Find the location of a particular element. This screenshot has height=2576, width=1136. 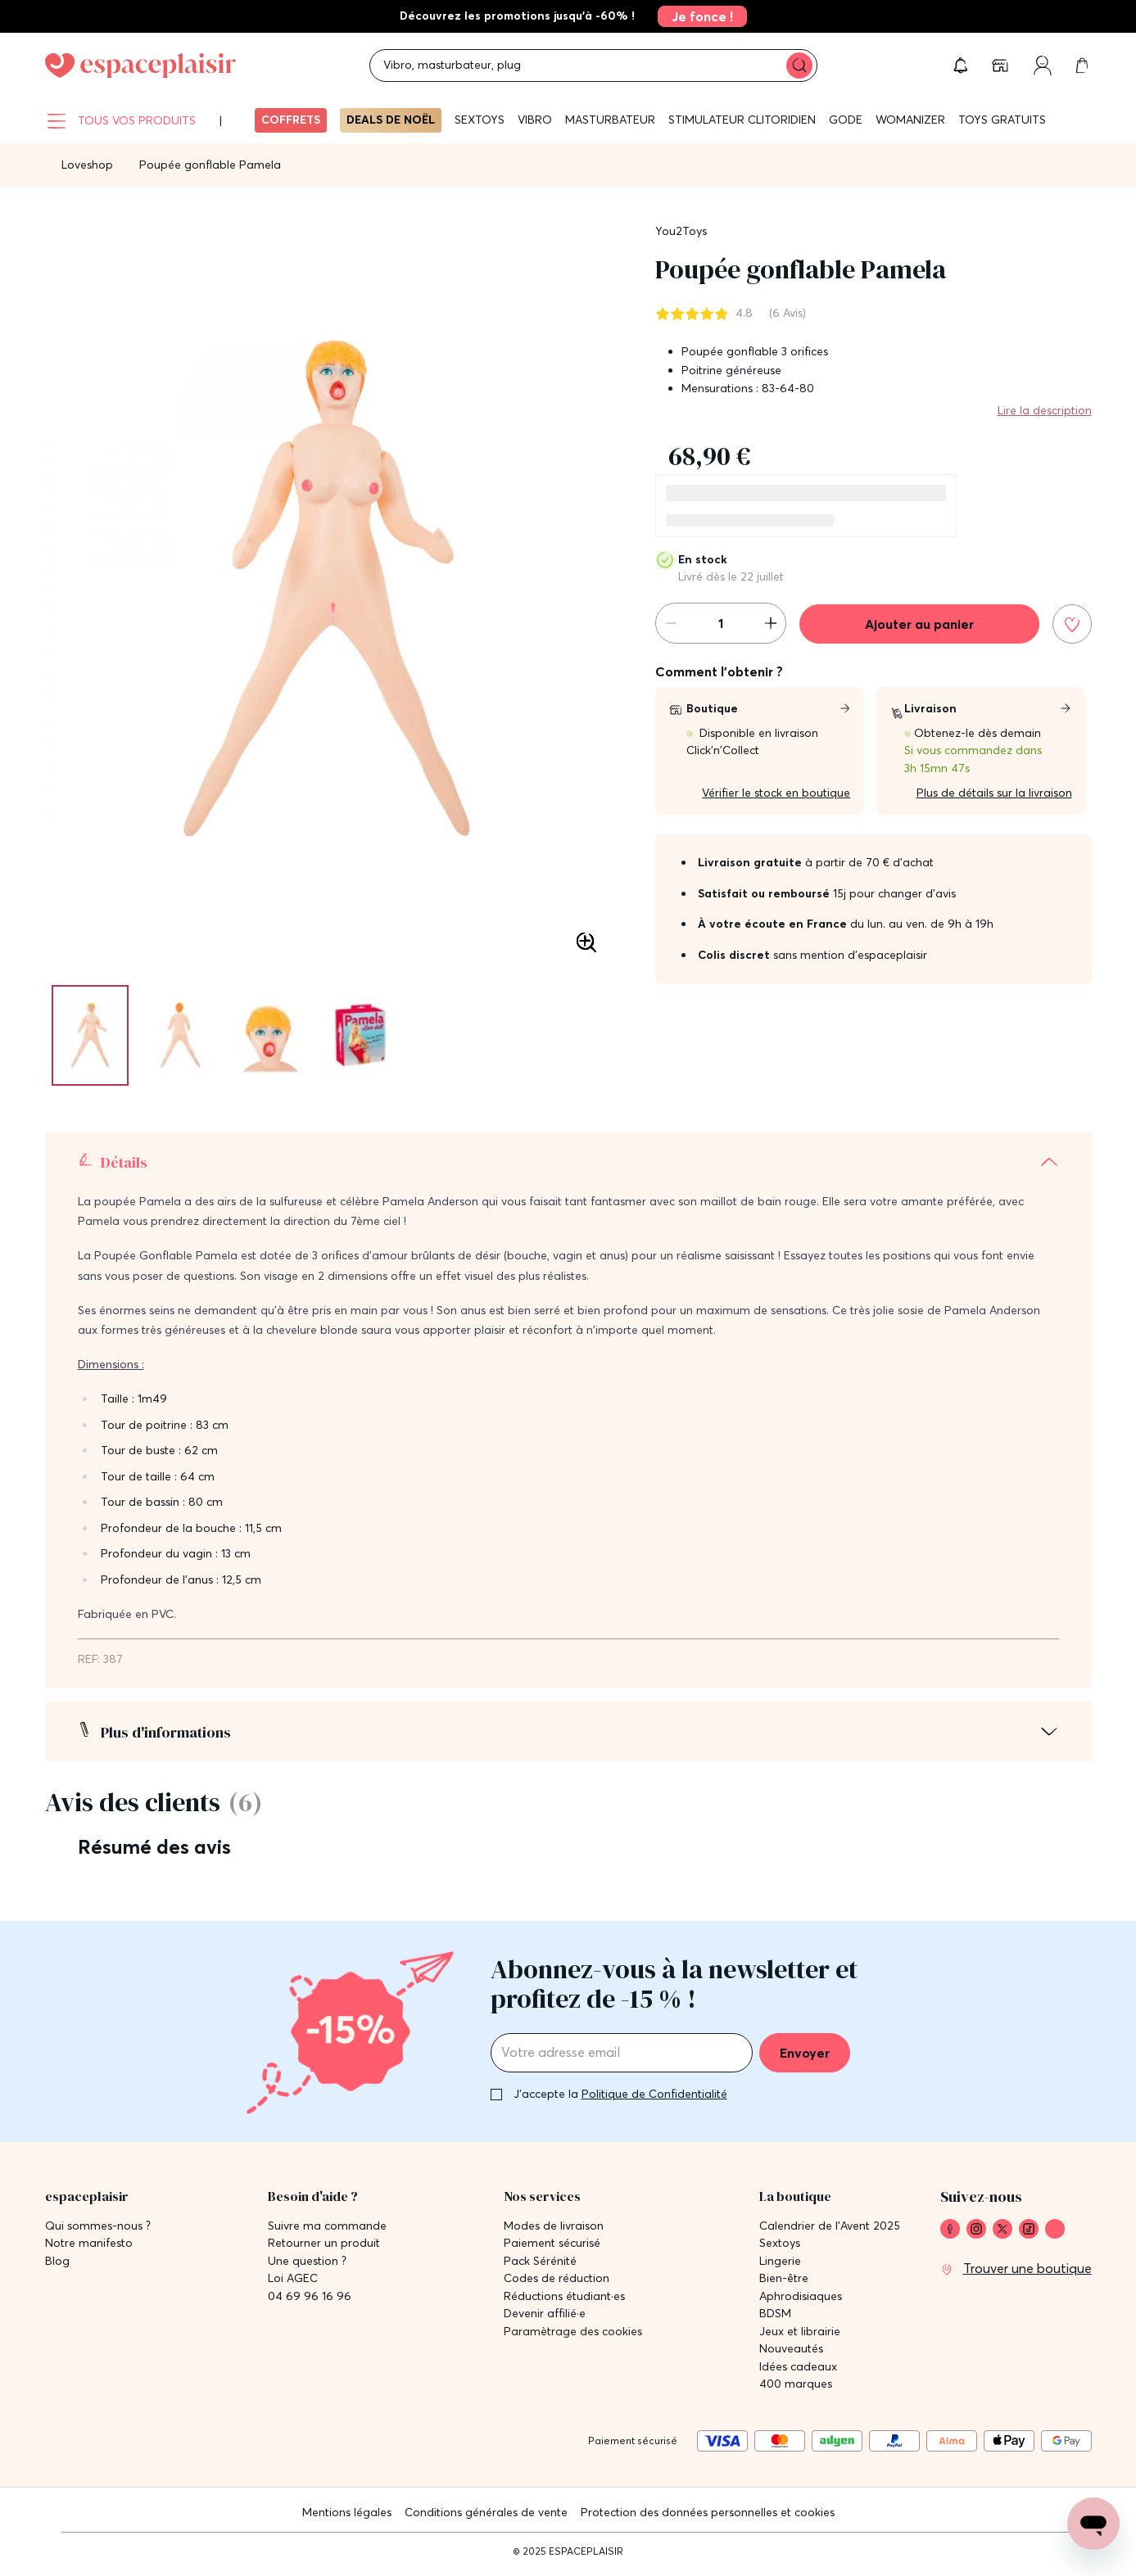

Loi AGEC [link] is located at coordinates (293, 2278).